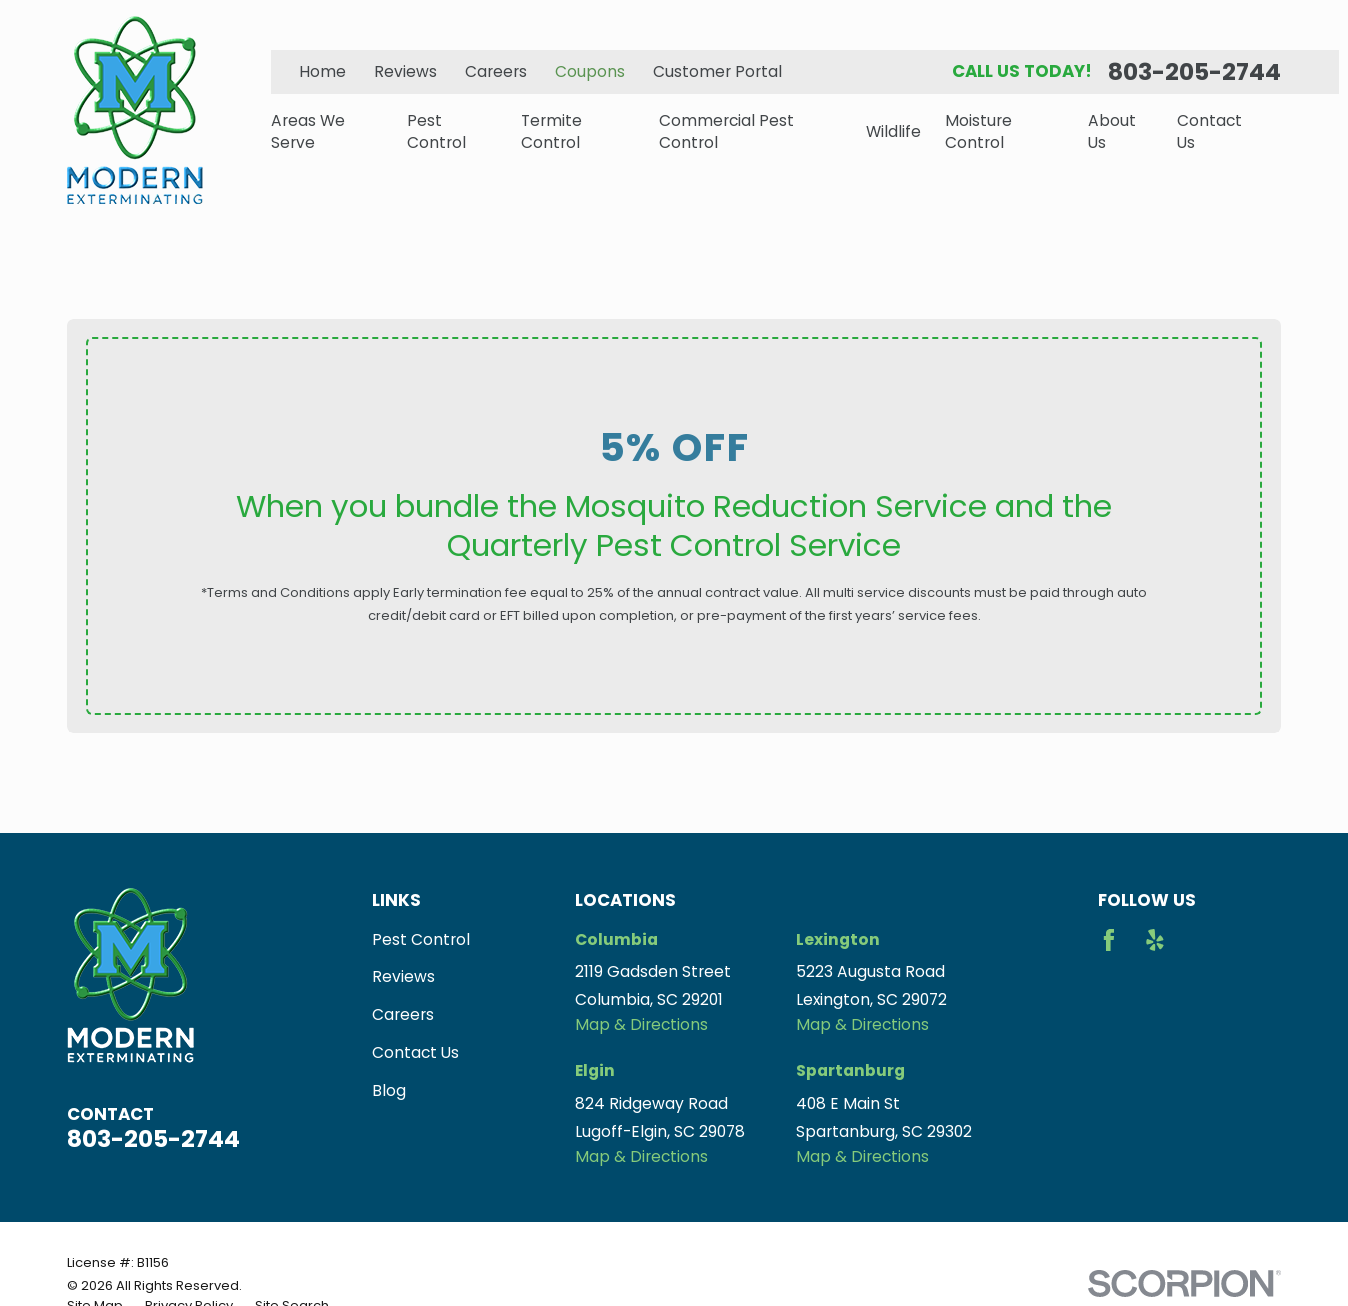 Image resolution: width=1348 pixels, height=1306 pixels. I want to click on Elgin, so click(595, 1070).